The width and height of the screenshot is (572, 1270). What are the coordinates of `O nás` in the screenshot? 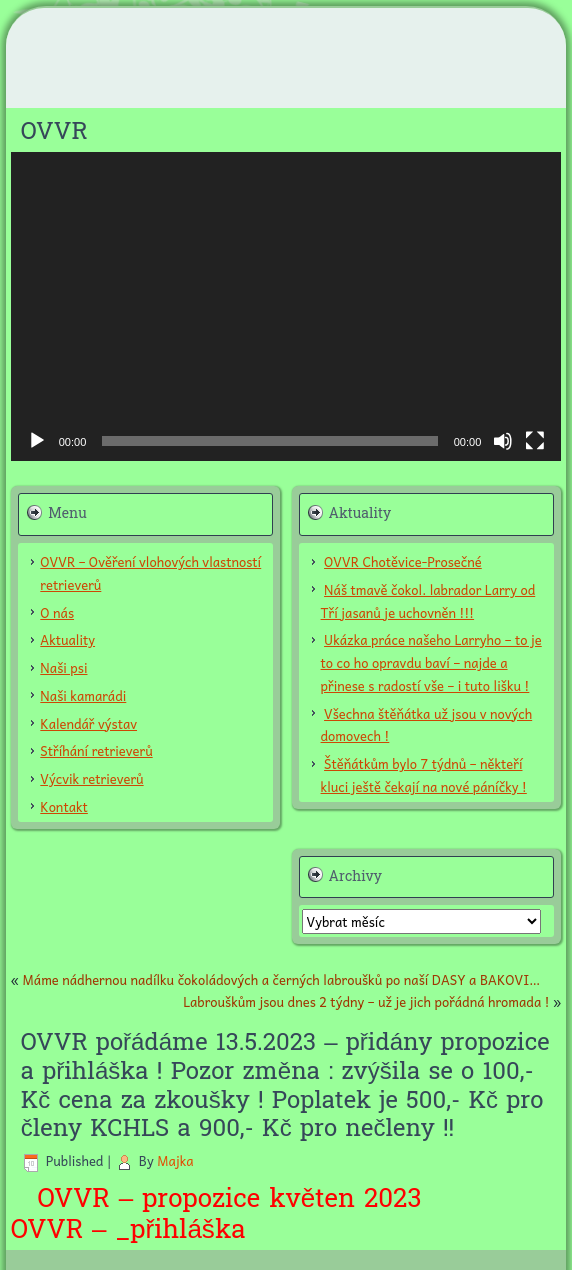 It's located at (57, 612).